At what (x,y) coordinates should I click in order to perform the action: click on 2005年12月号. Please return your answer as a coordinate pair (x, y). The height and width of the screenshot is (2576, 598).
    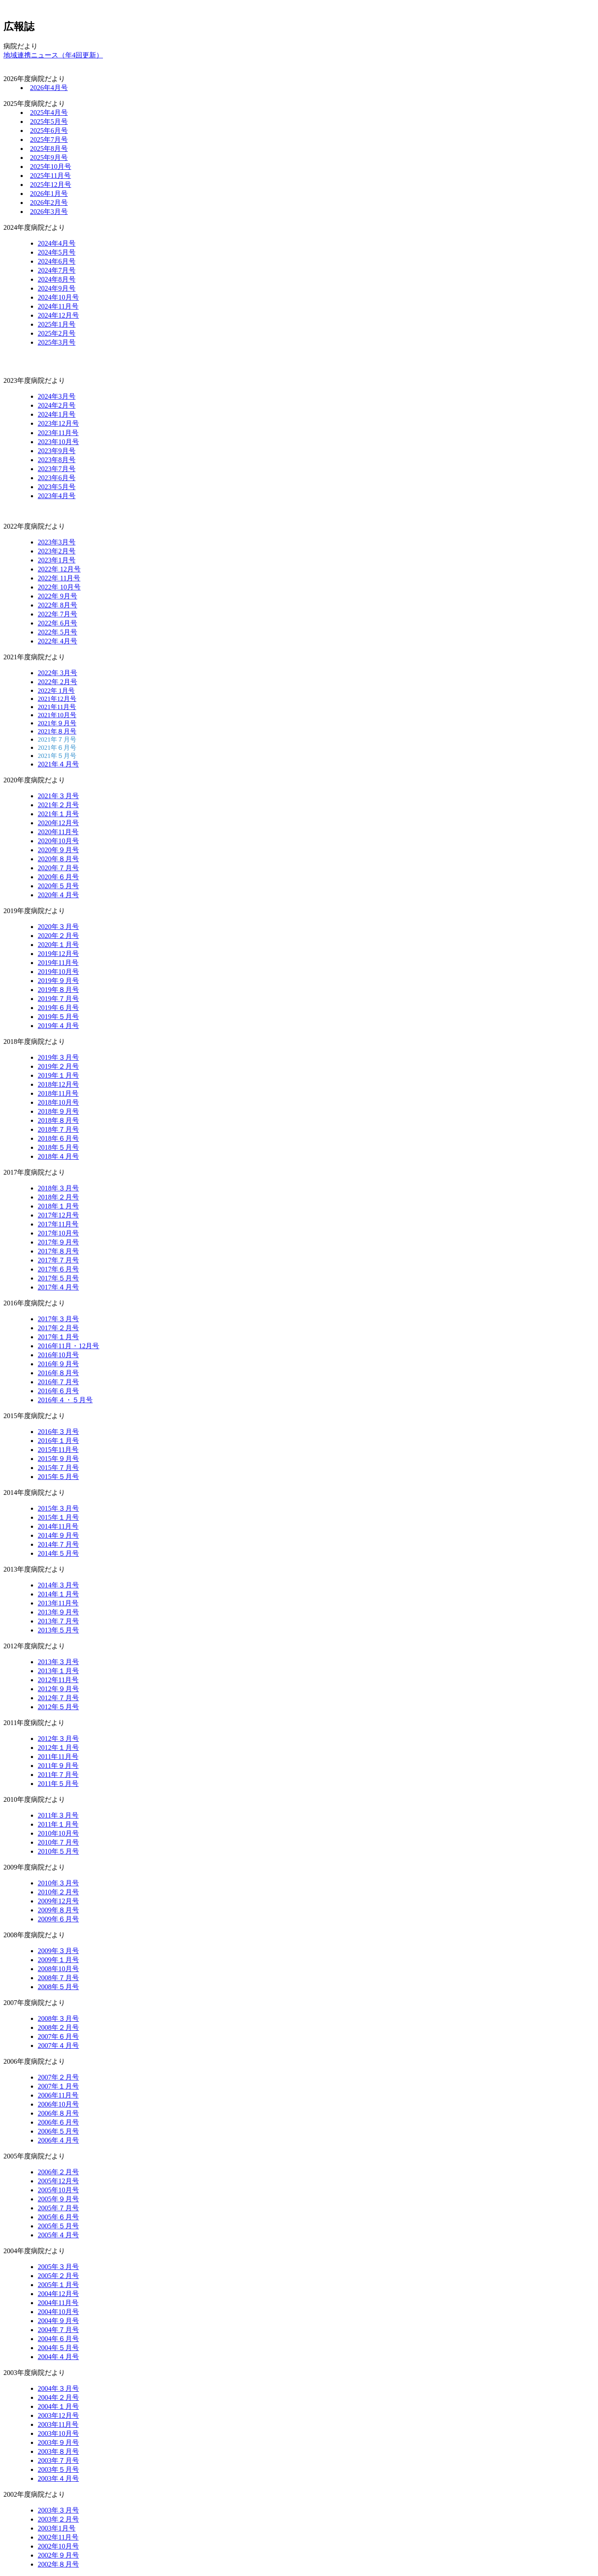
    Looking at the image, I should click on (58, 2181).